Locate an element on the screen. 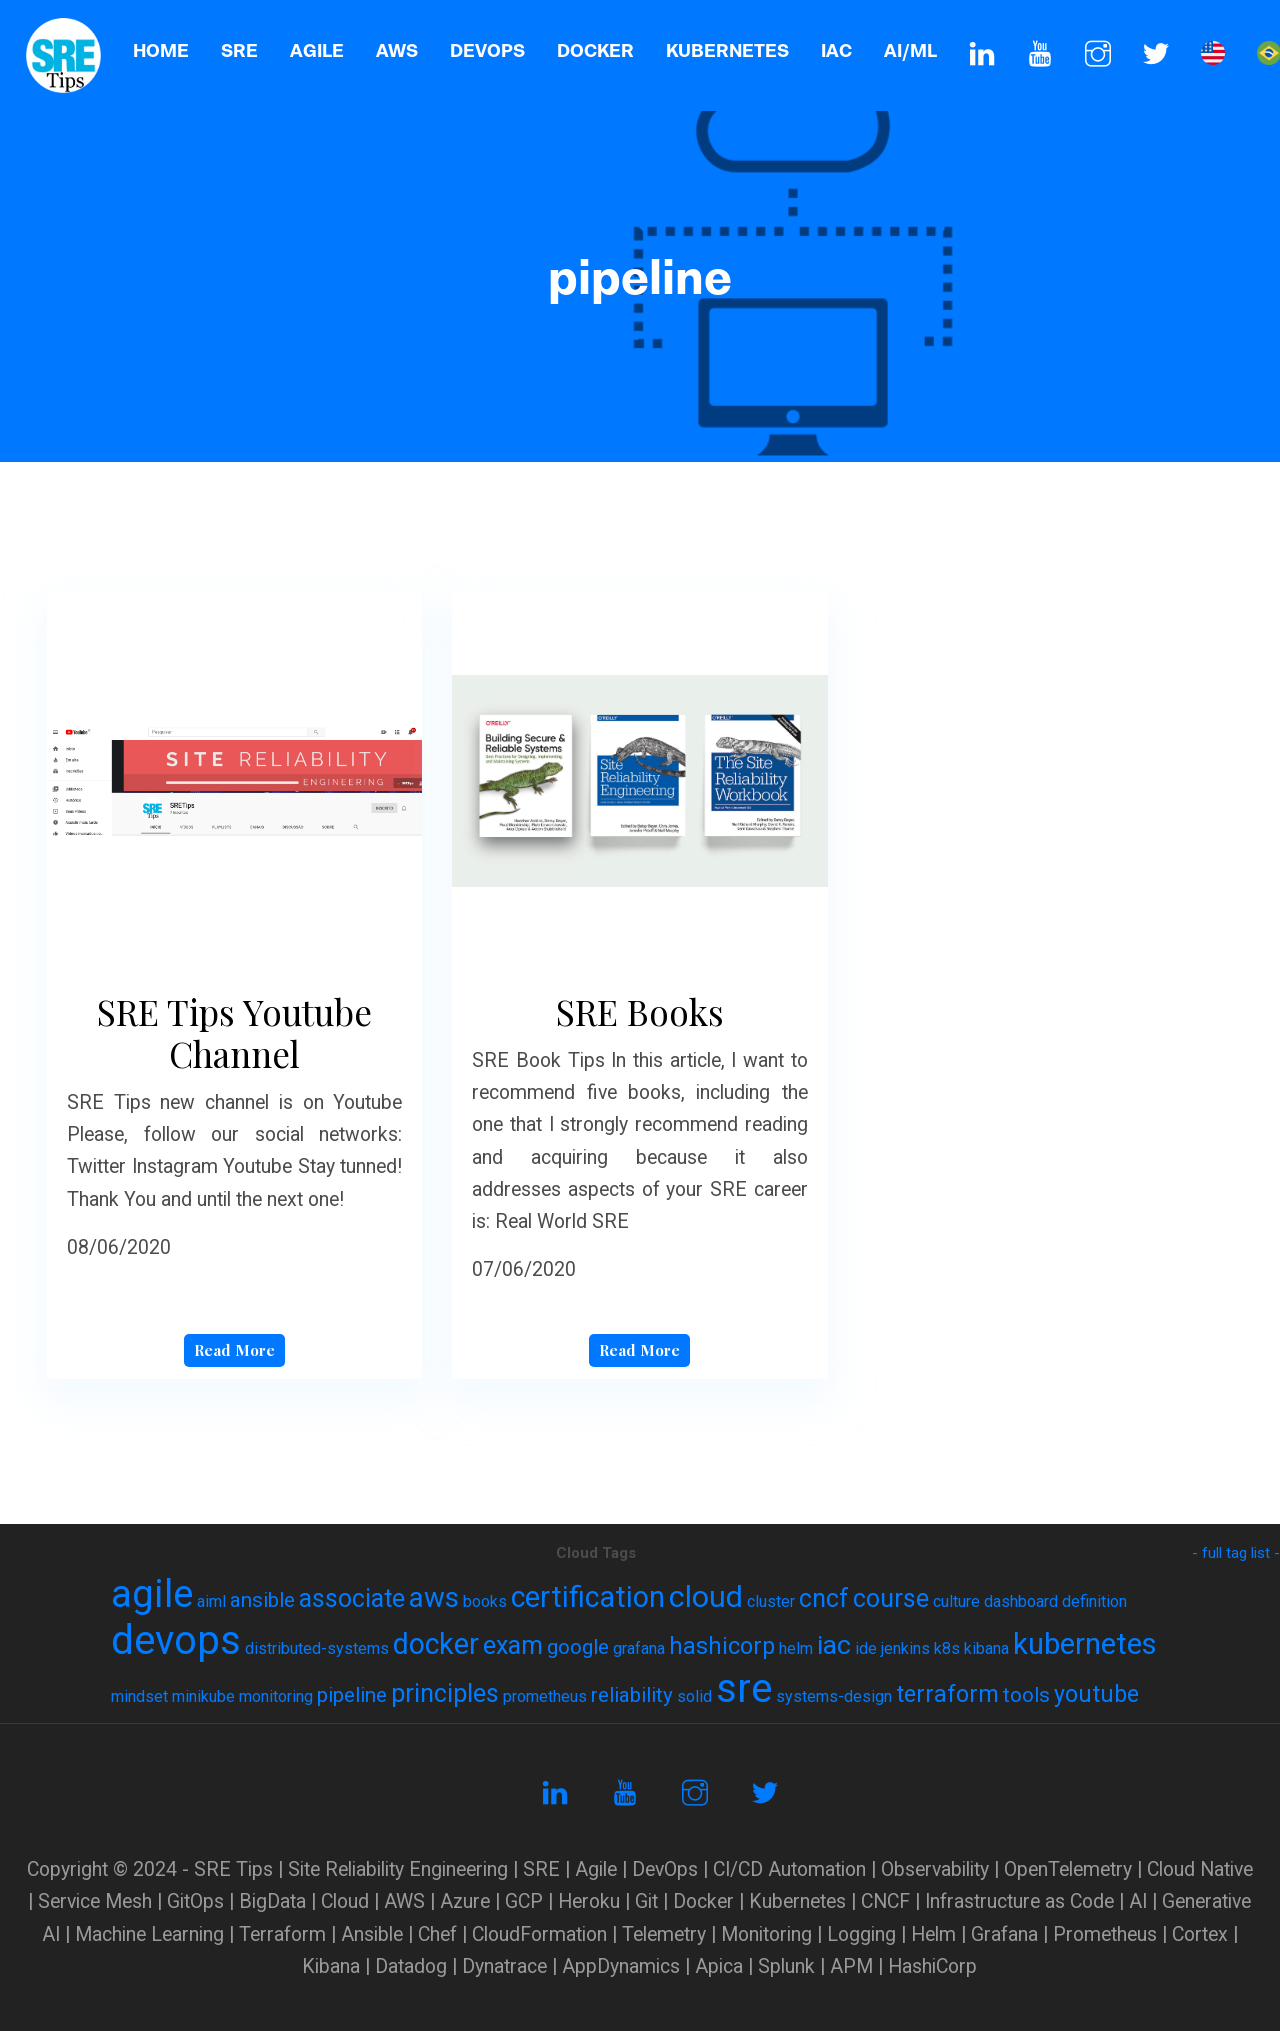 The image size is (1280, 2031). sre is located at coordinates (744, 1688).